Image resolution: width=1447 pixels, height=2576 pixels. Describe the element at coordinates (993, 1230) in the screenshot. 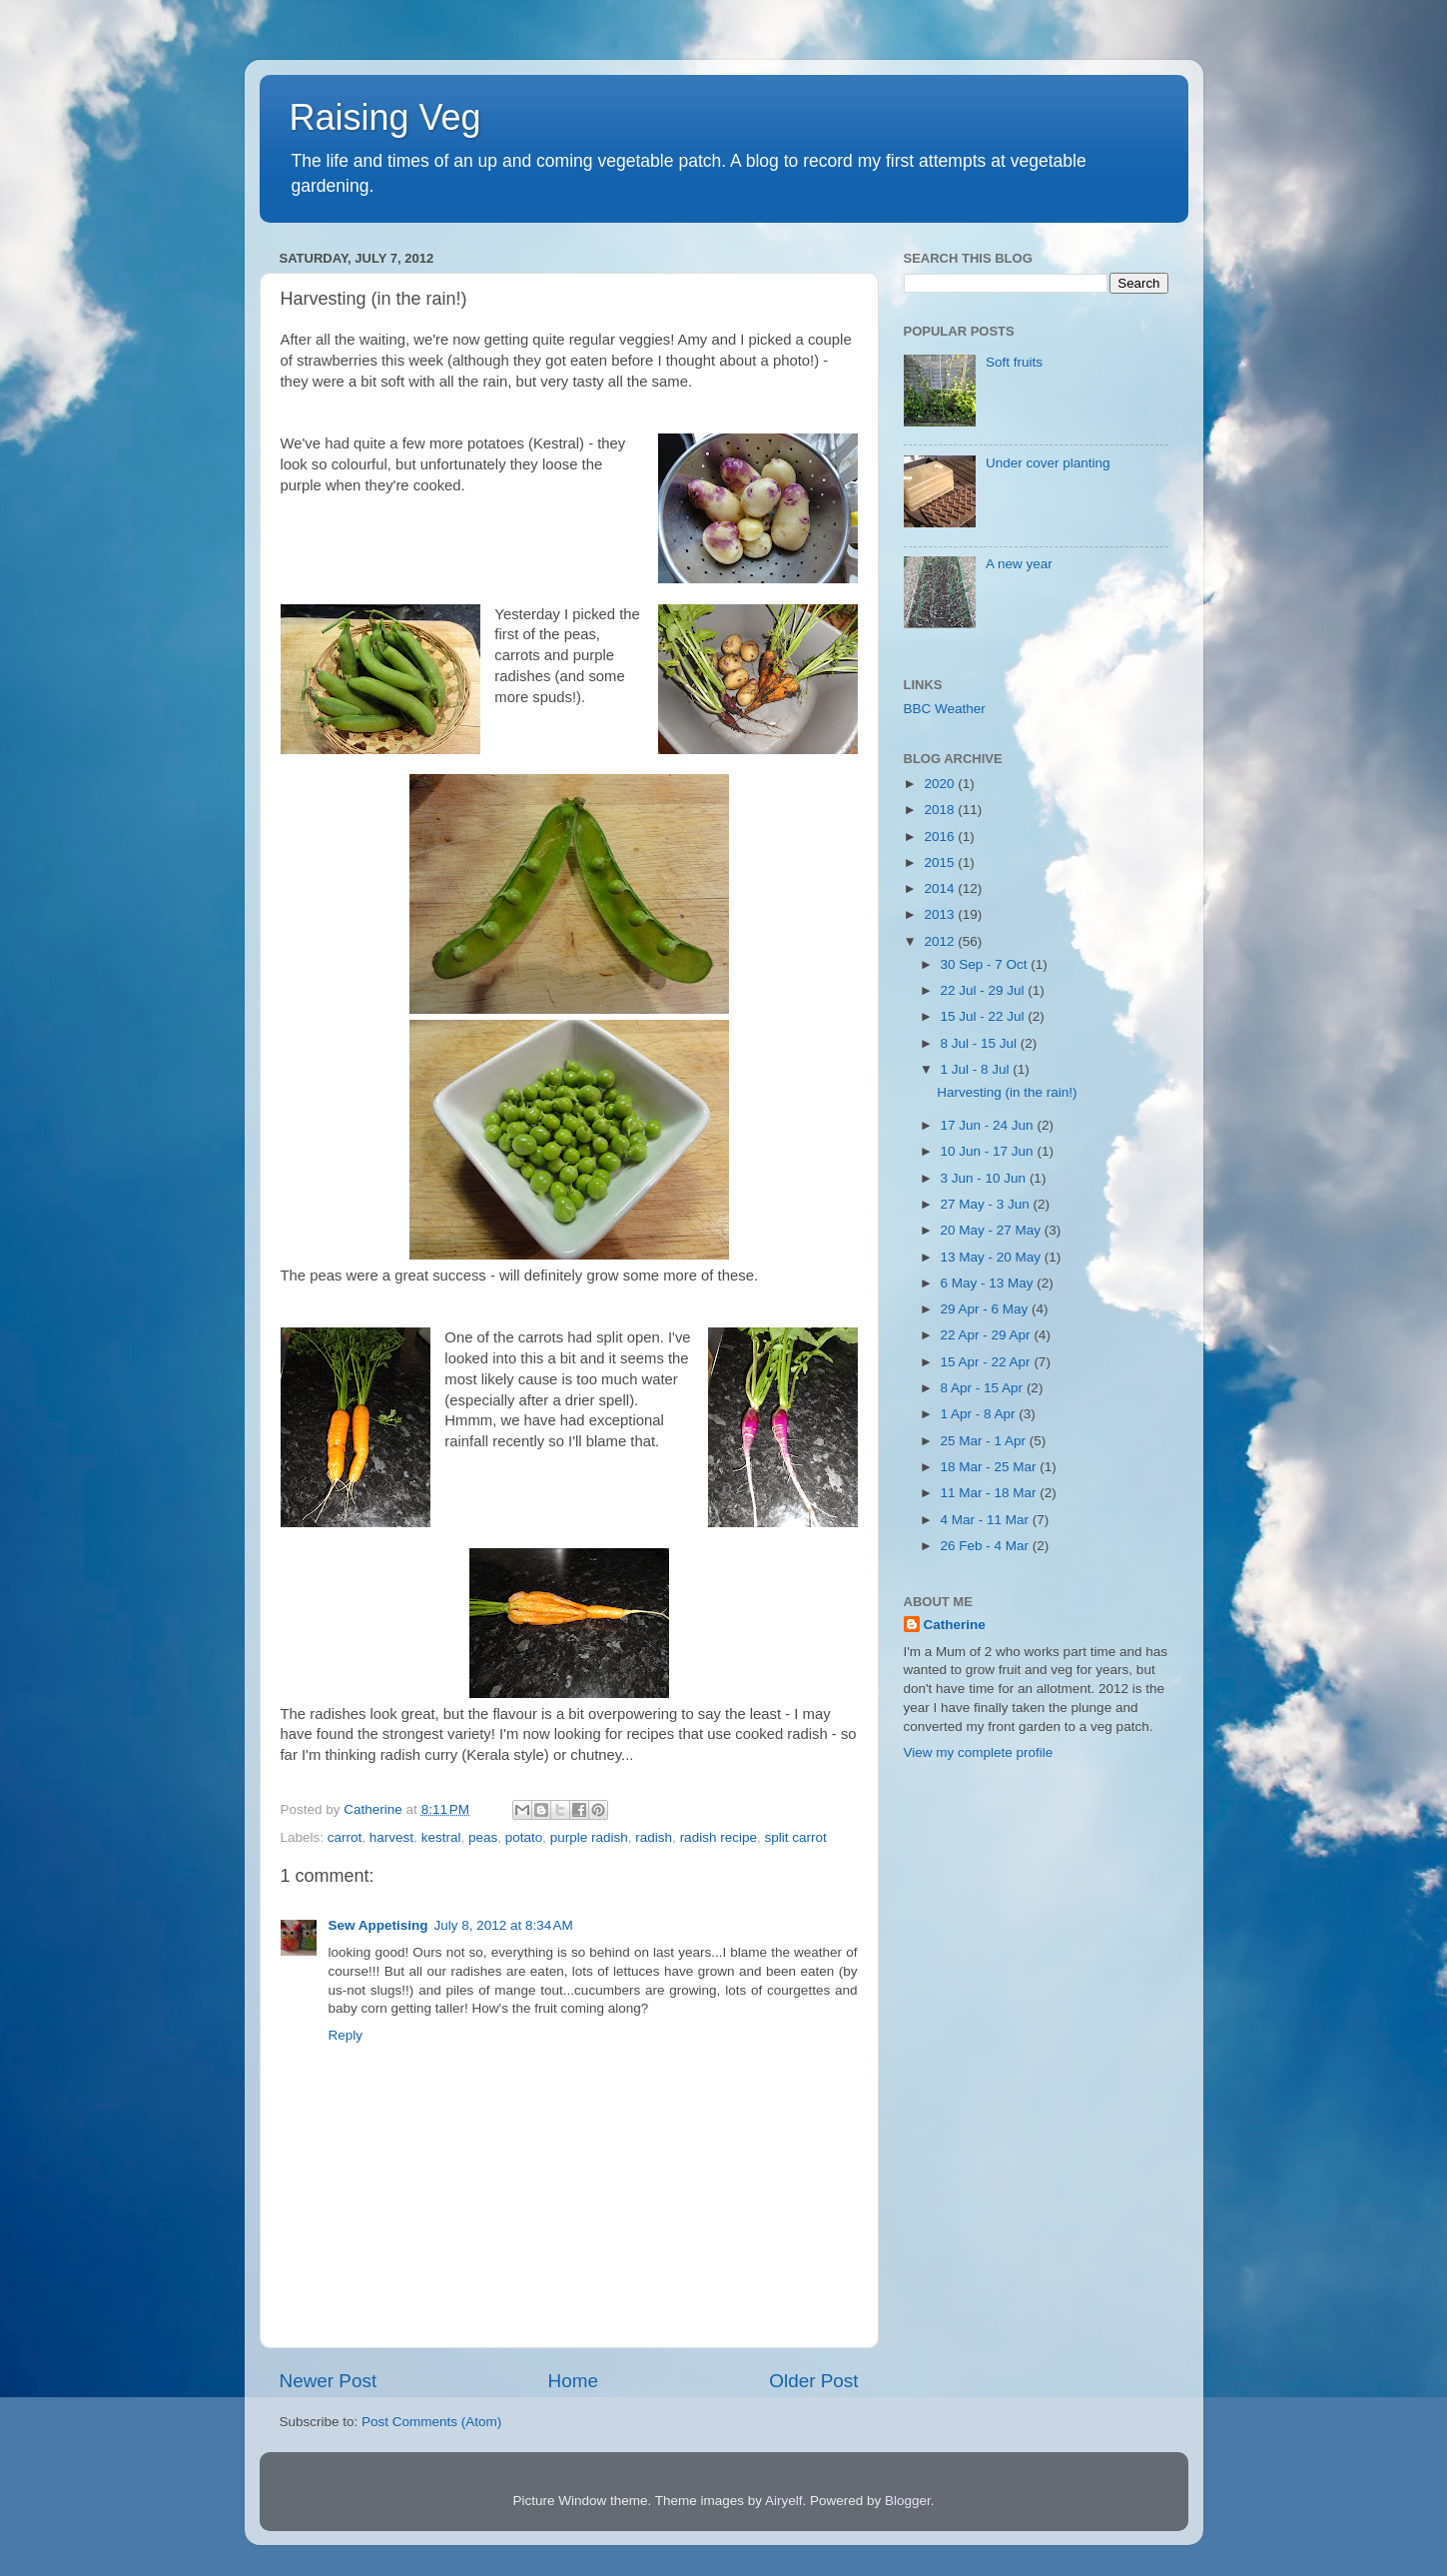

I see `20 May - 27 May` at that location.